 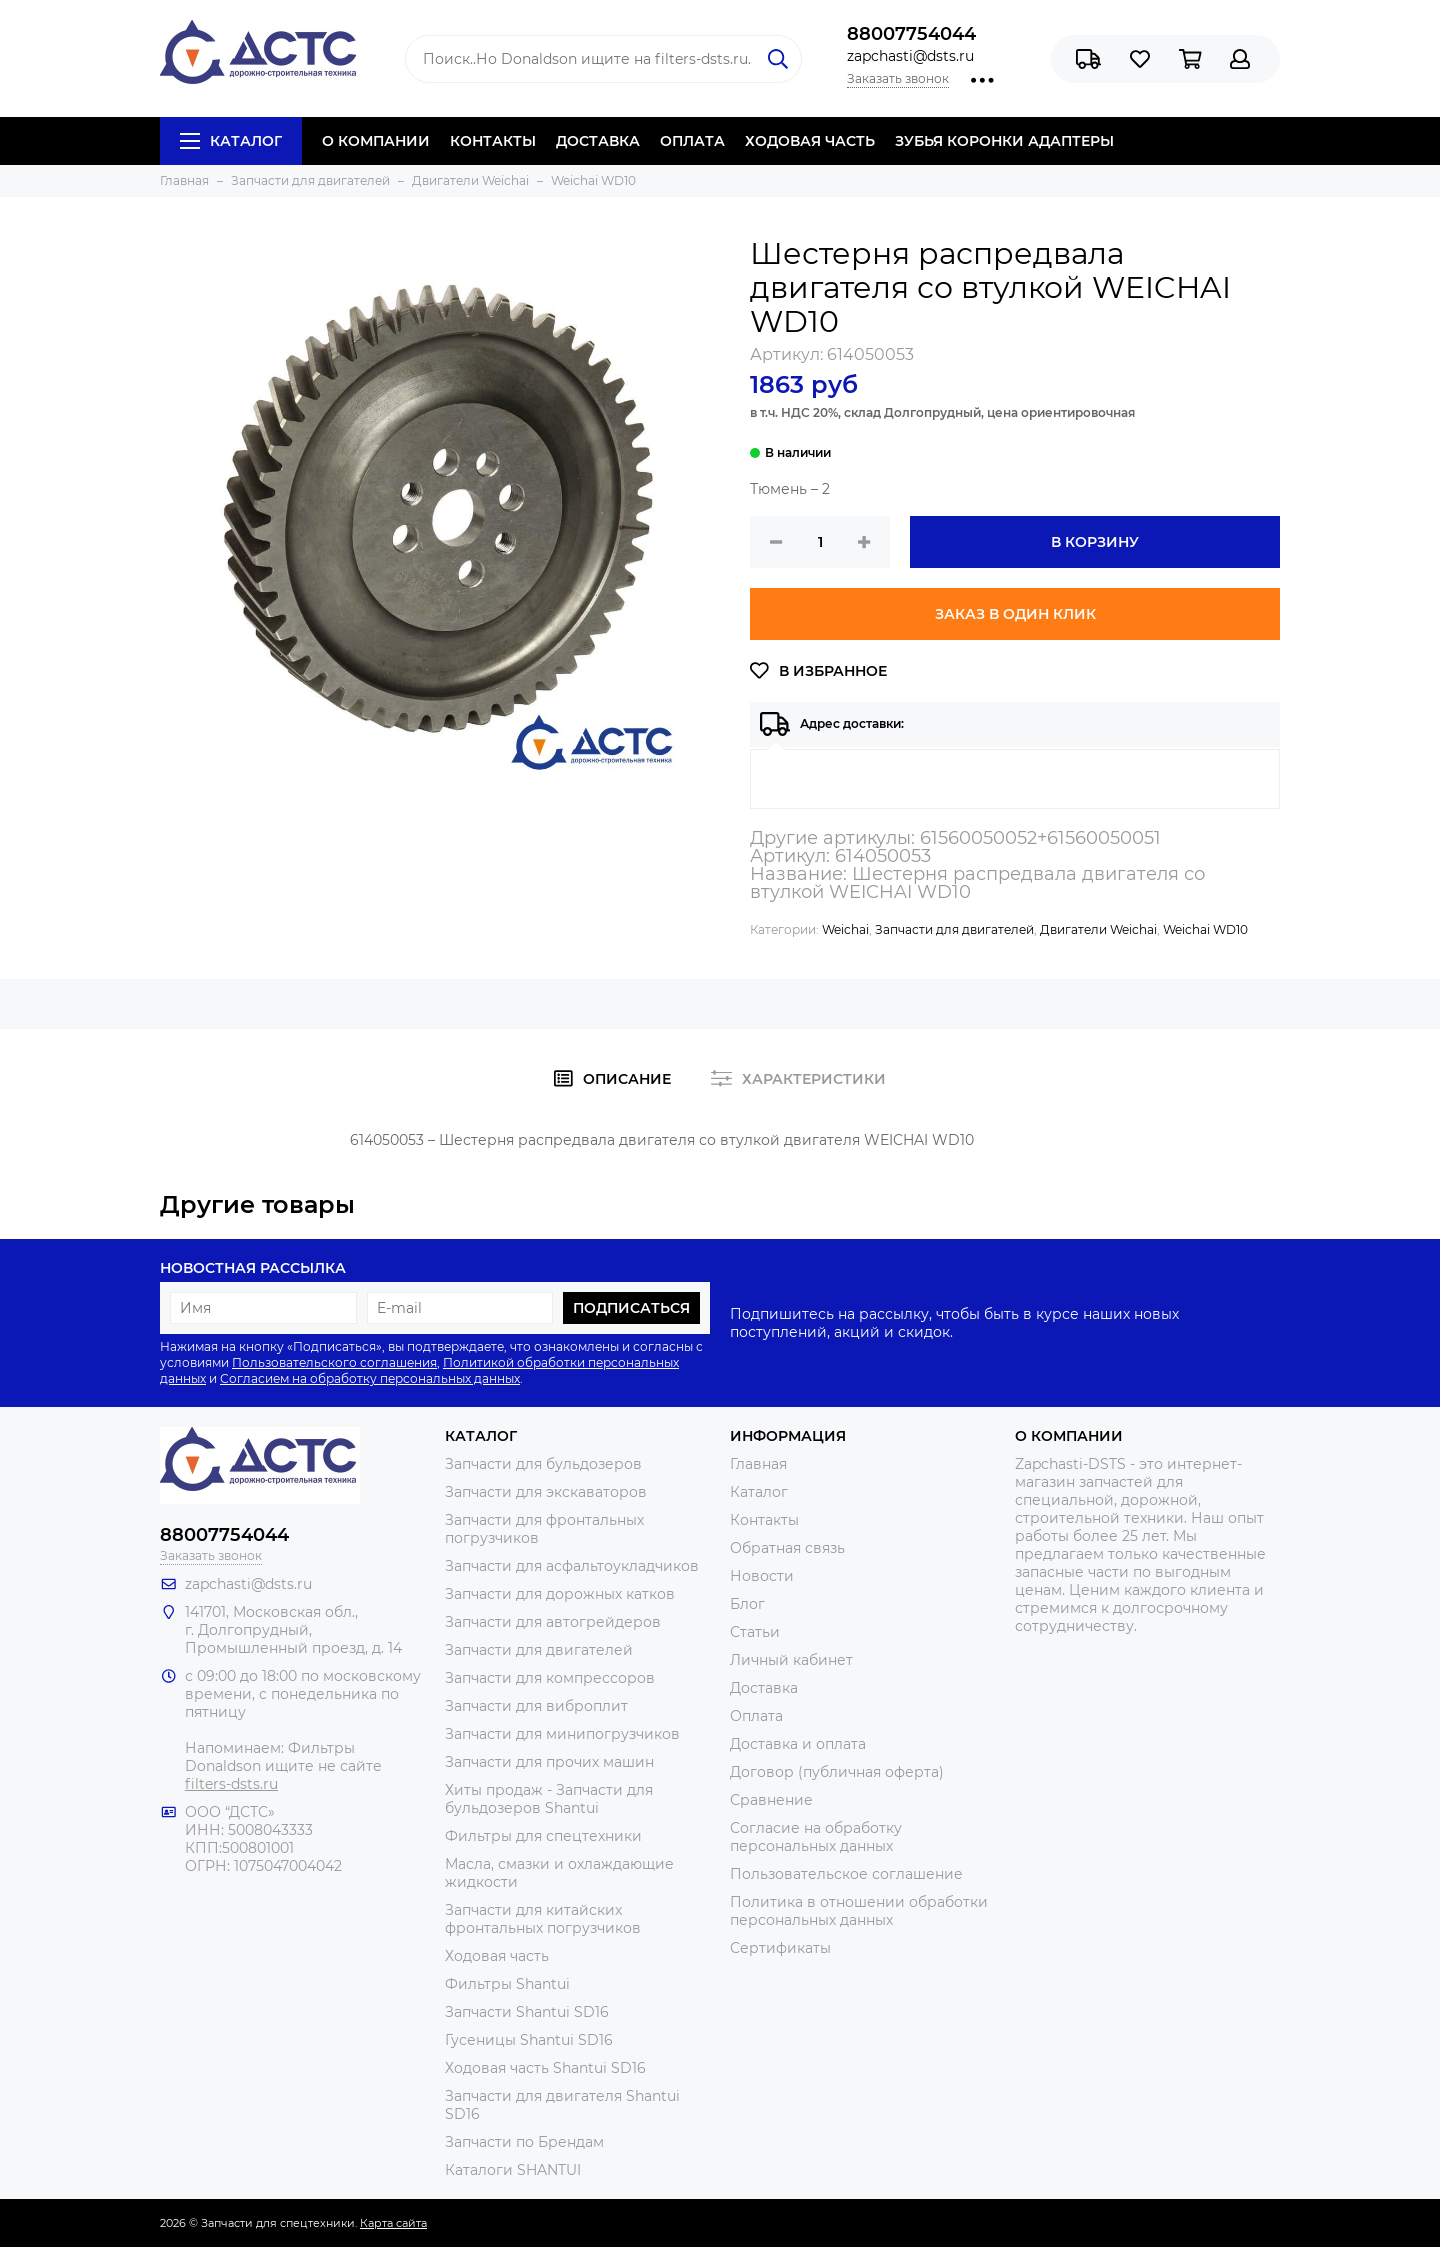 I want to click on Согласием на обработку персональных данных, so click(x=370, y=1378).